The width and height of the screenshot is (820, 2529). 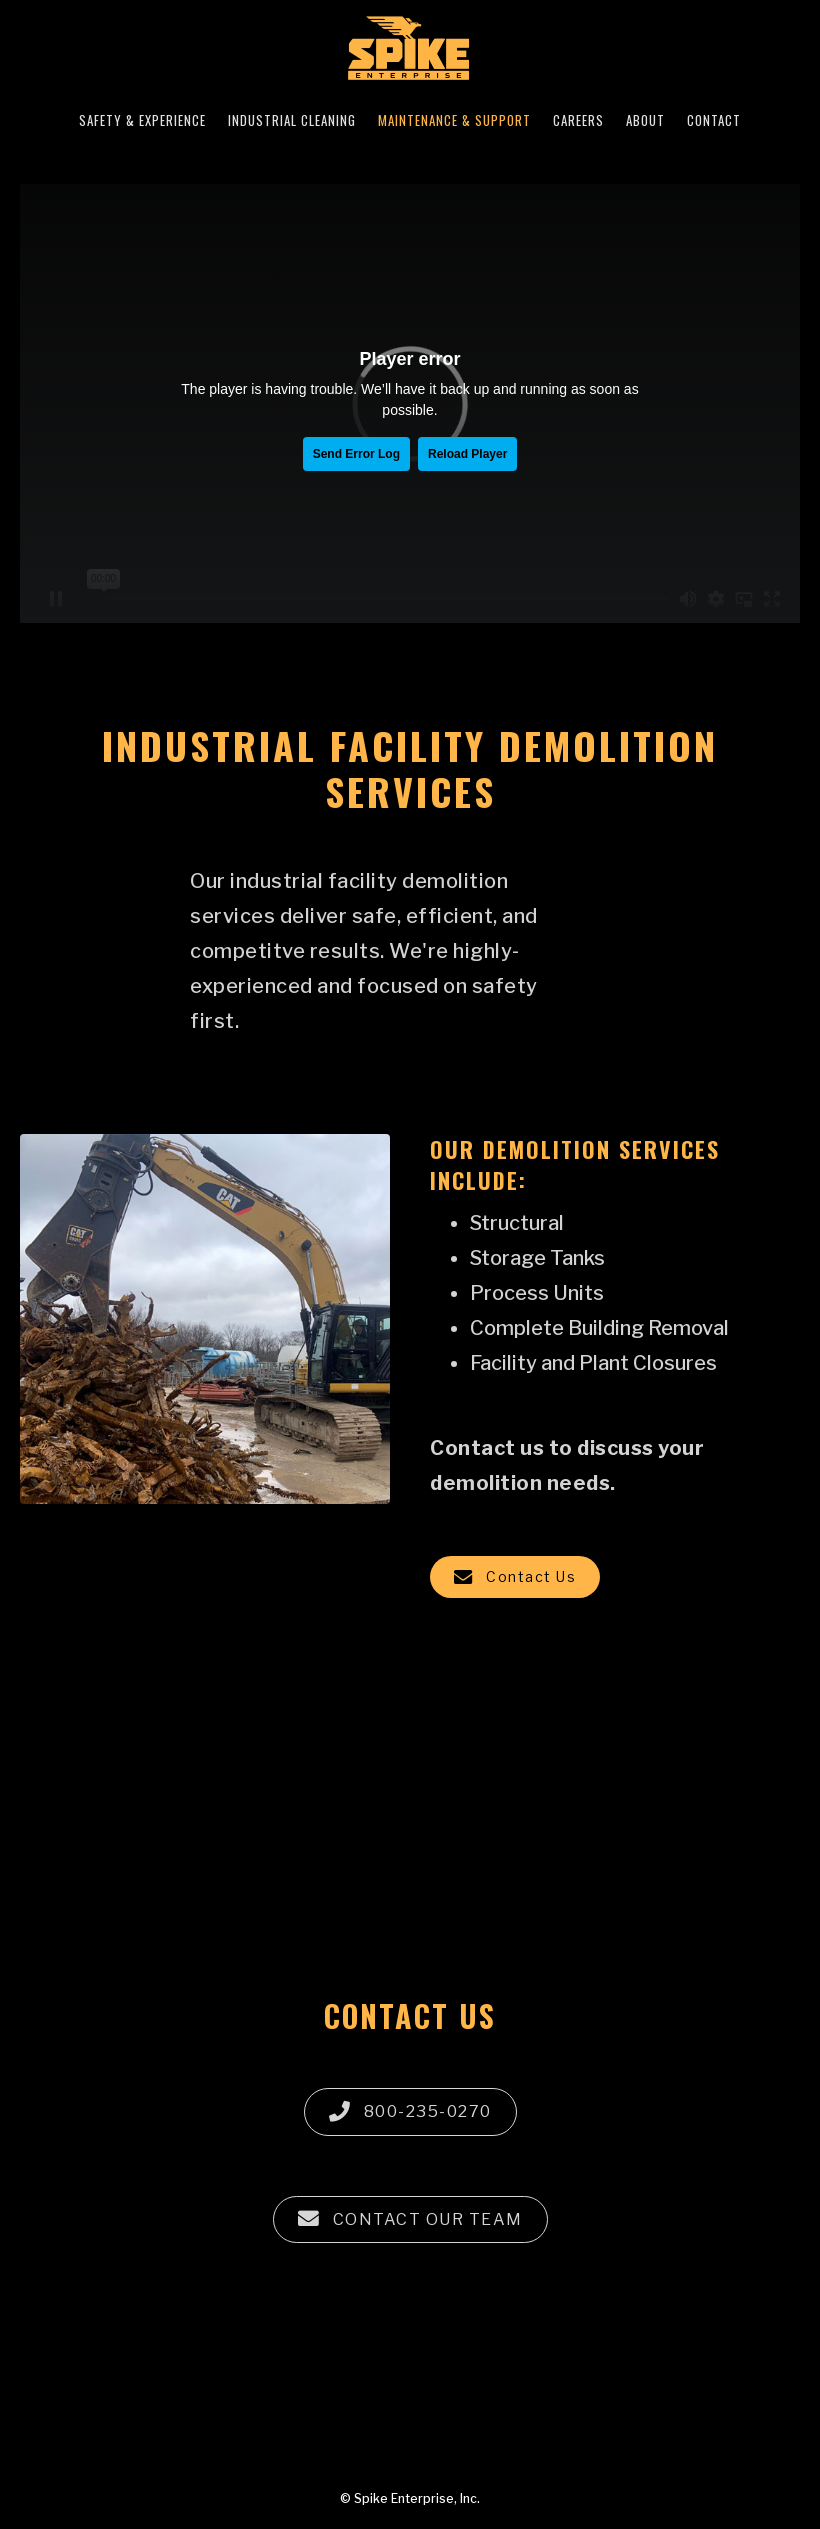 What do you see at coordinates (578, 120) in the screenshot?
I see `CAREERS` at bounding box center [578, 120].